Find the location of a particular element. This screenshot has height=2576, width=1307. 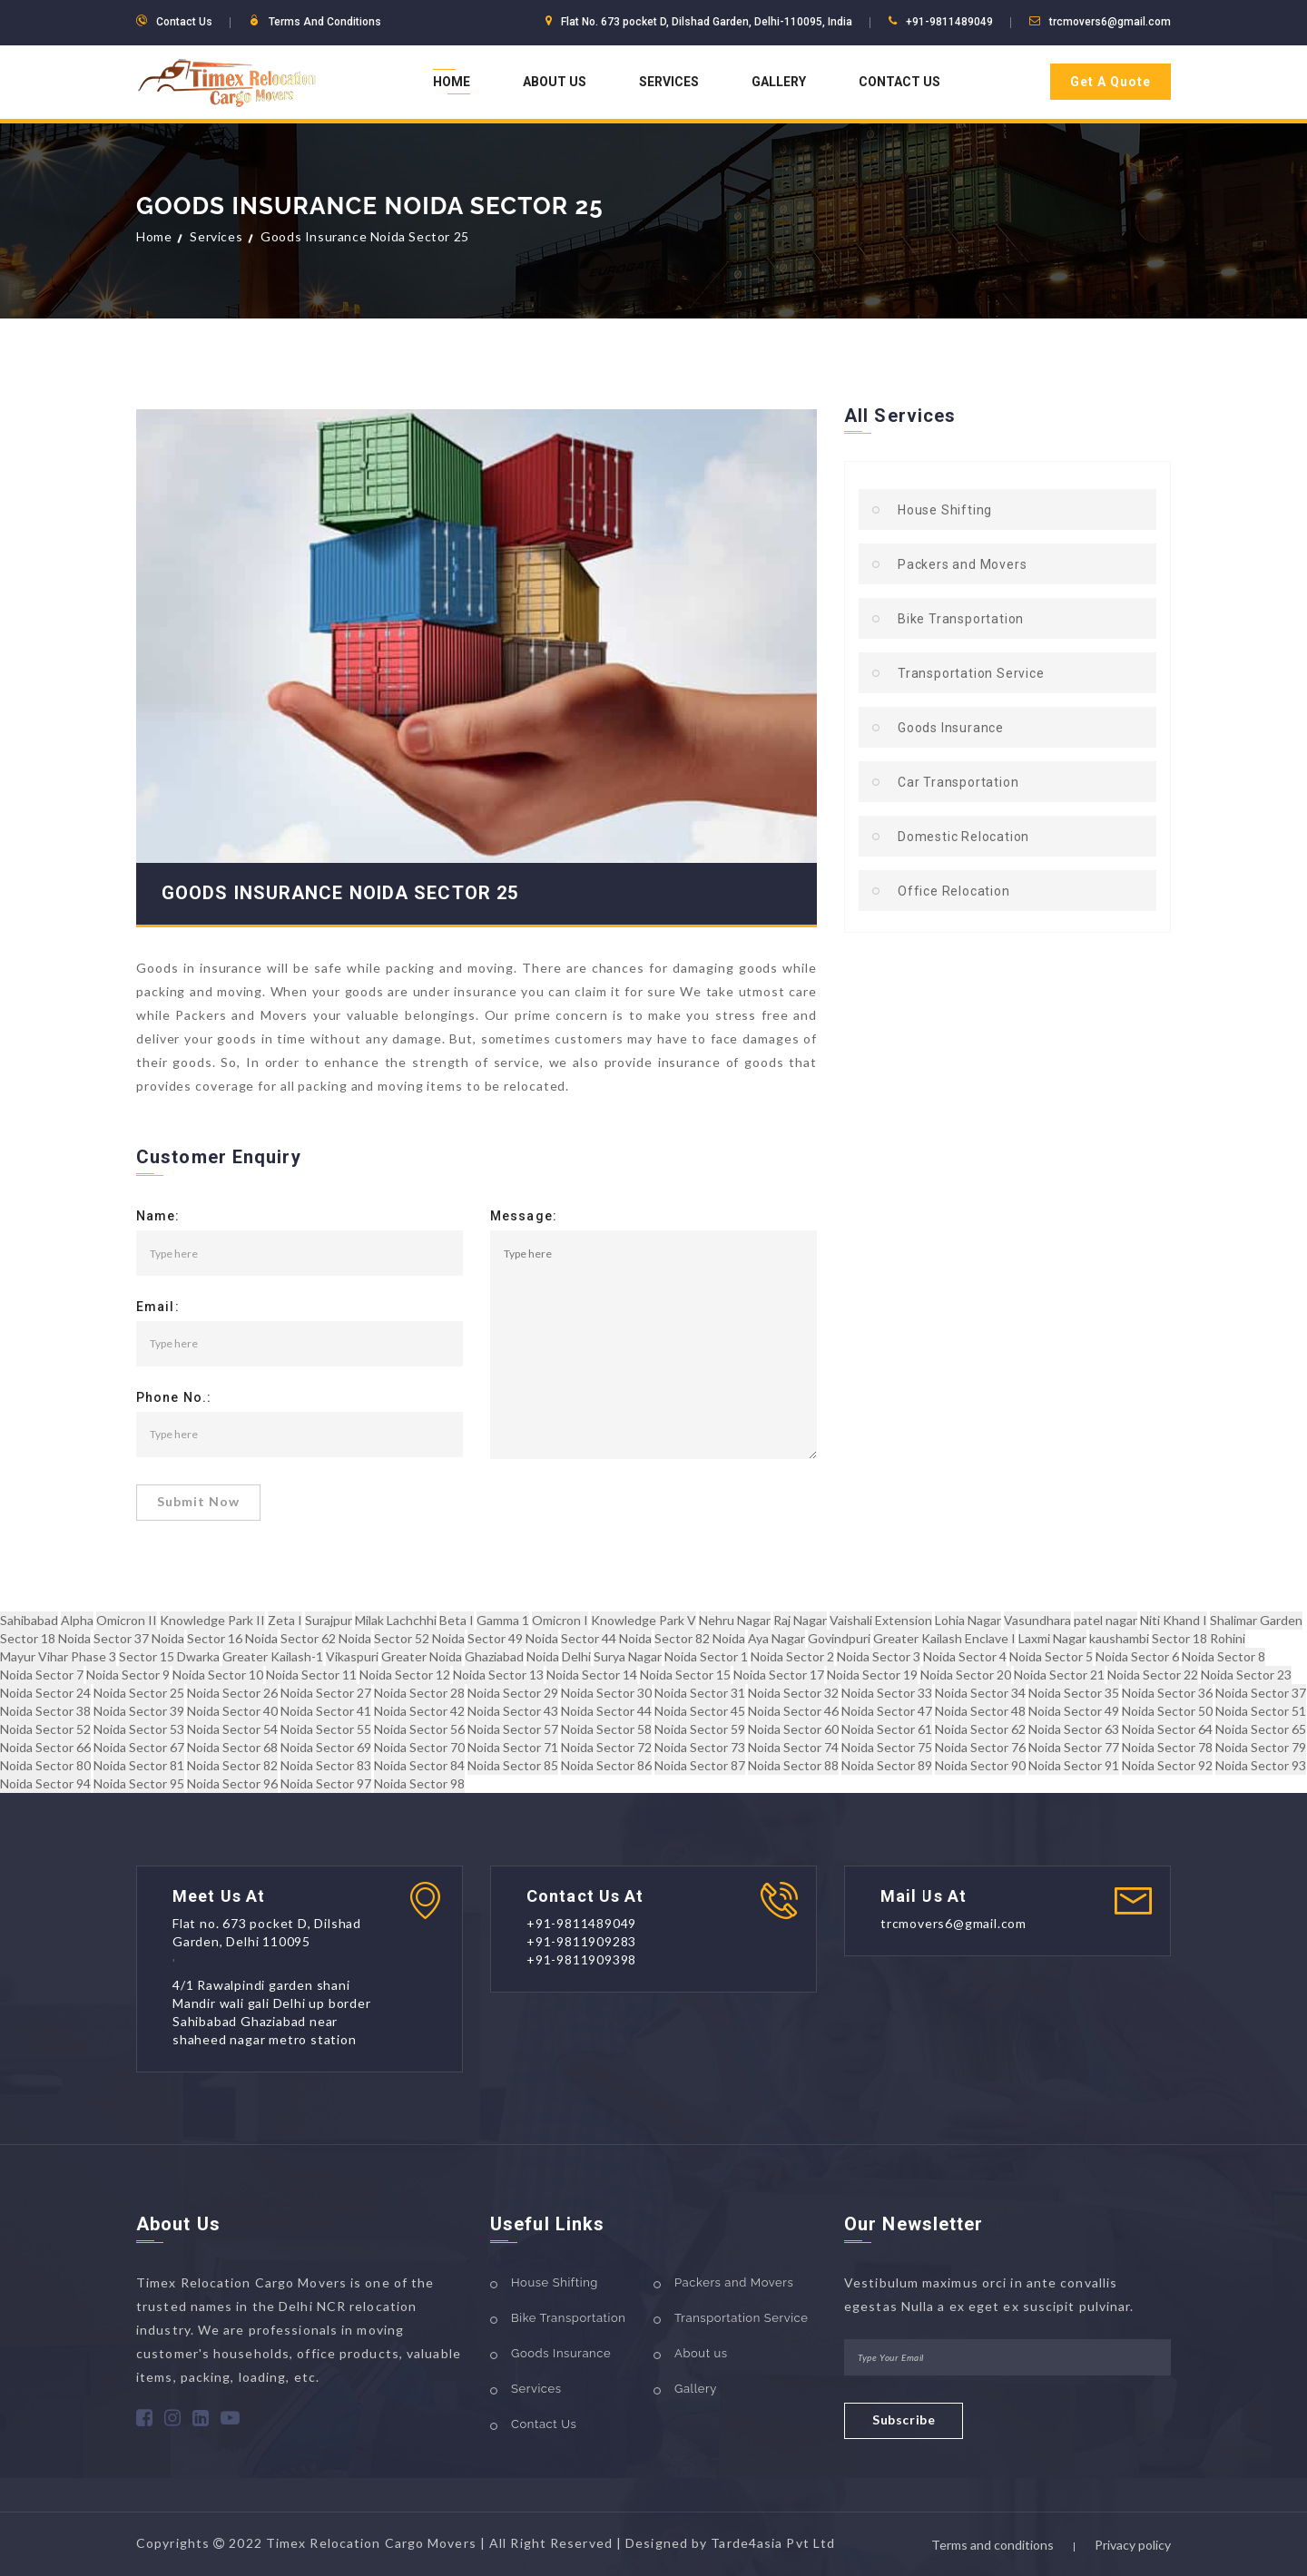

Noida Sector 35 is located at coordinates (1073, 1692).